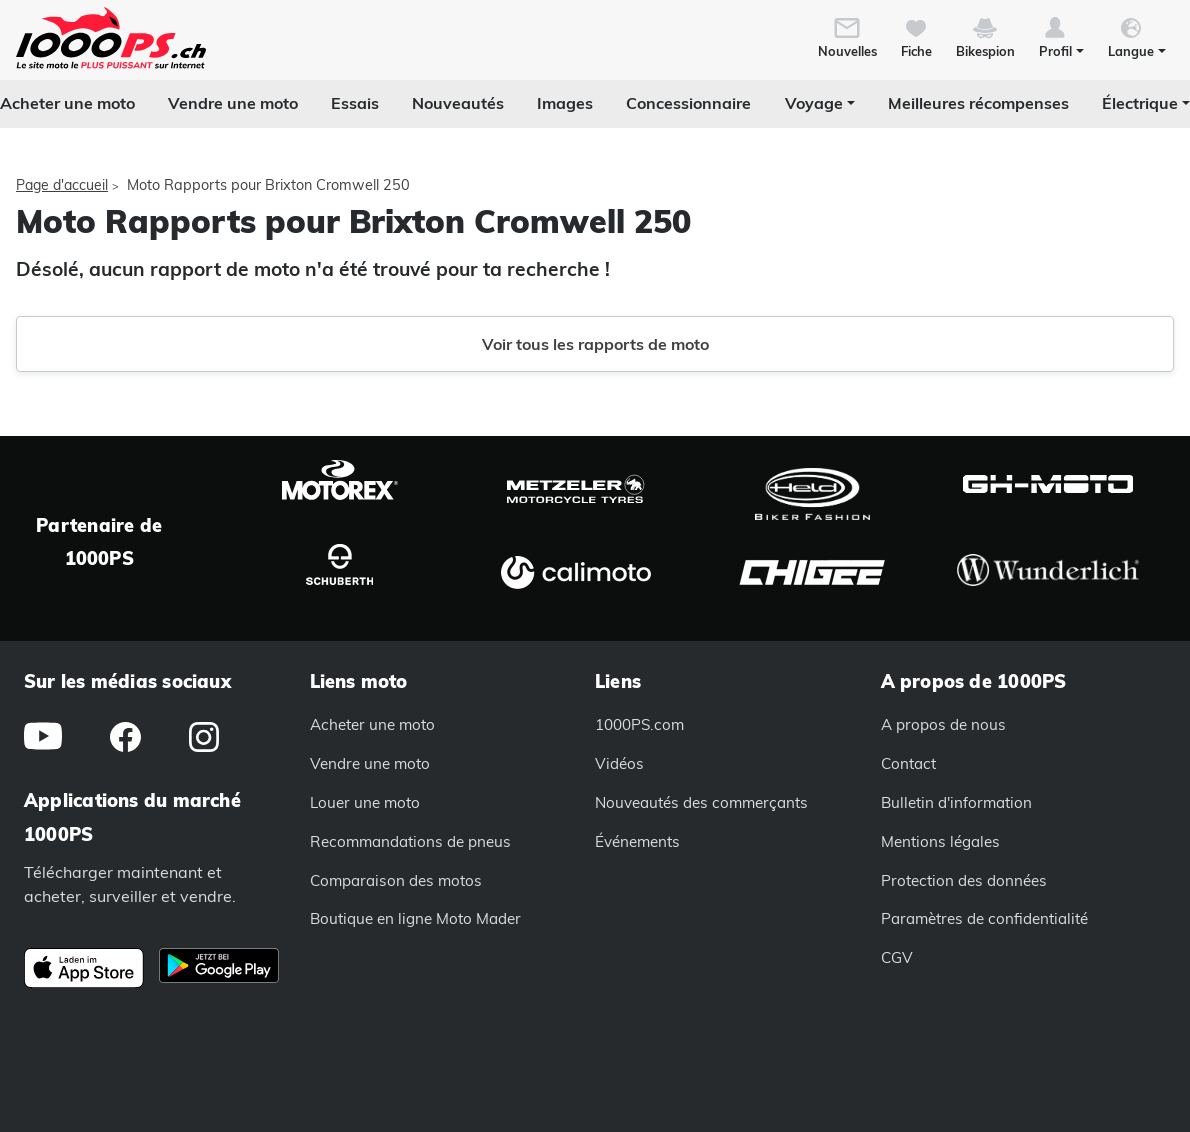 The image size is (1190, 1132). Describe the element at coordinates (956, 802) in the screenshot. I see `Bulletin d'information` at that location.